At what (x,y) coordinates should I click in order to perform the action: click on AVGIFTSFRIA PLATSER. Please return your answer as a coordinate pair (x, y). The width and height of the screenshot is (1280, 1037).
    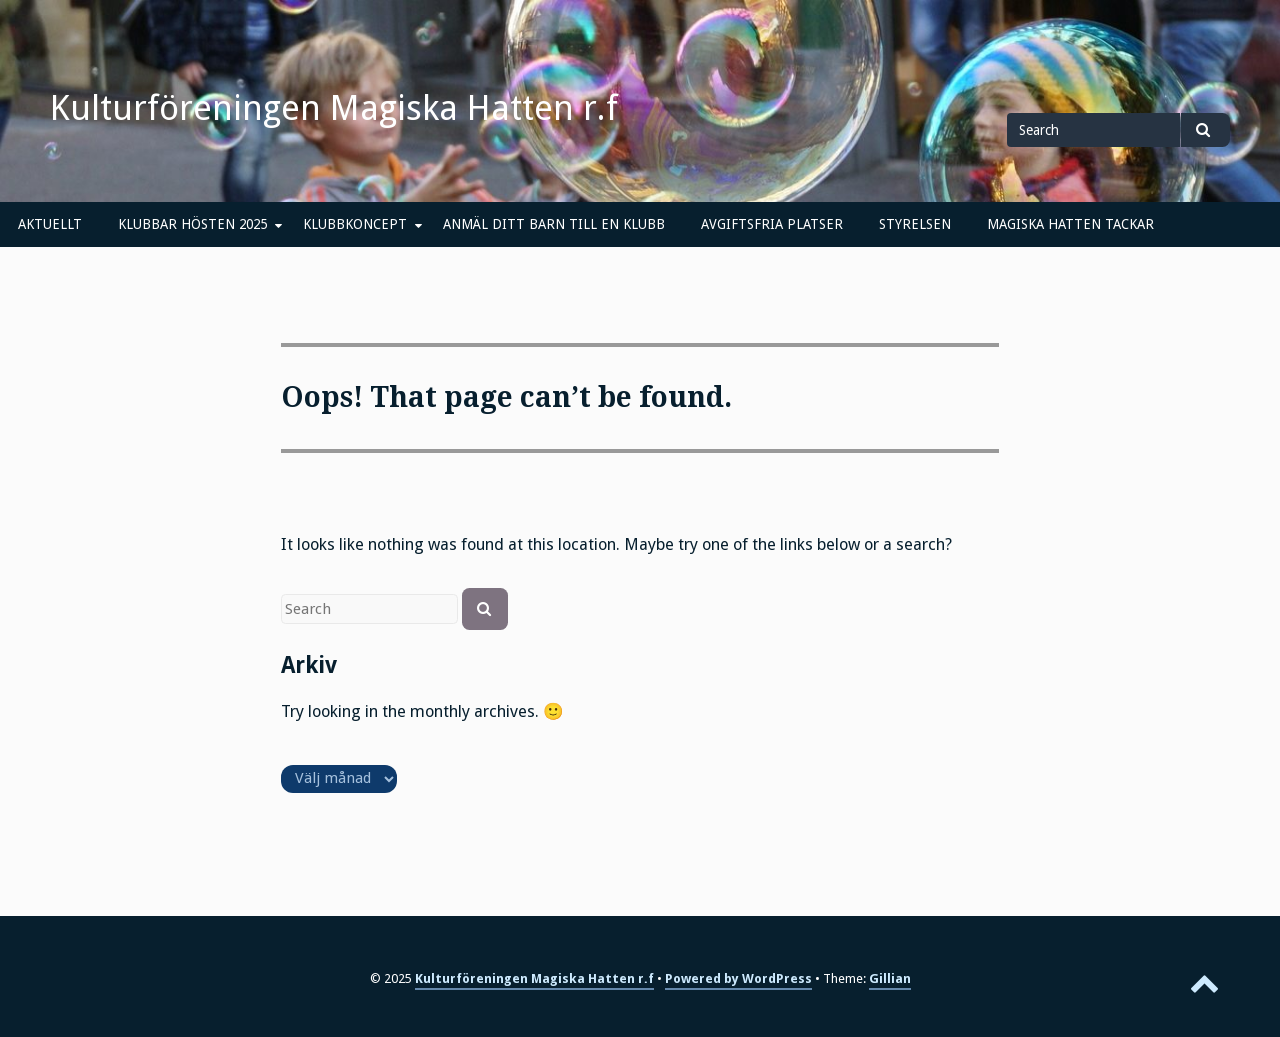
    Looking at the image, I should click on (772, 224).